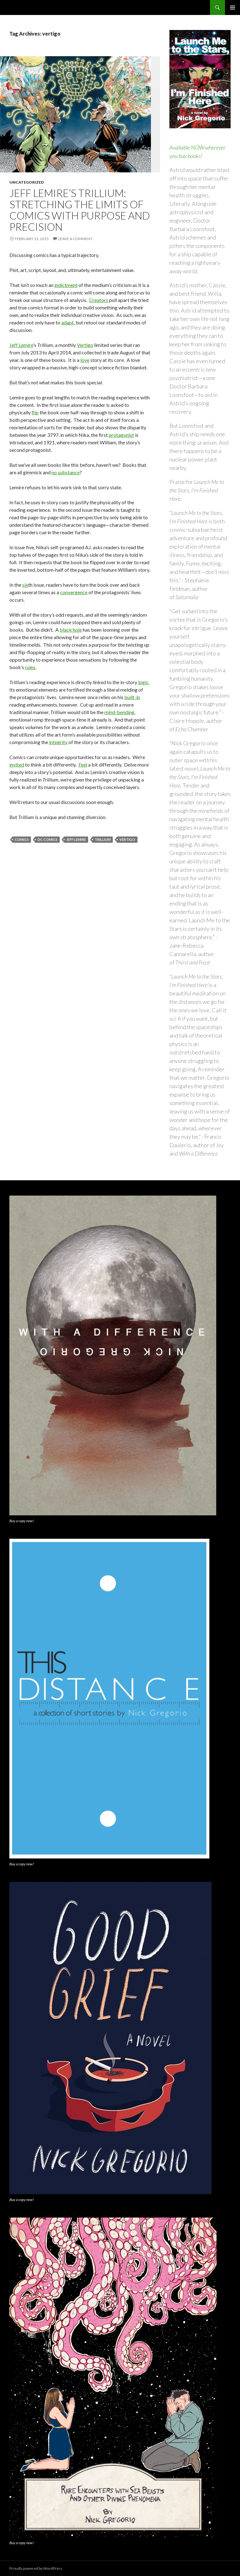 This screenshot has height=2576, width=240. What do you see at coordinates (84, 360) in the screenshot?
I see `love` at bounding box center [84, 360].